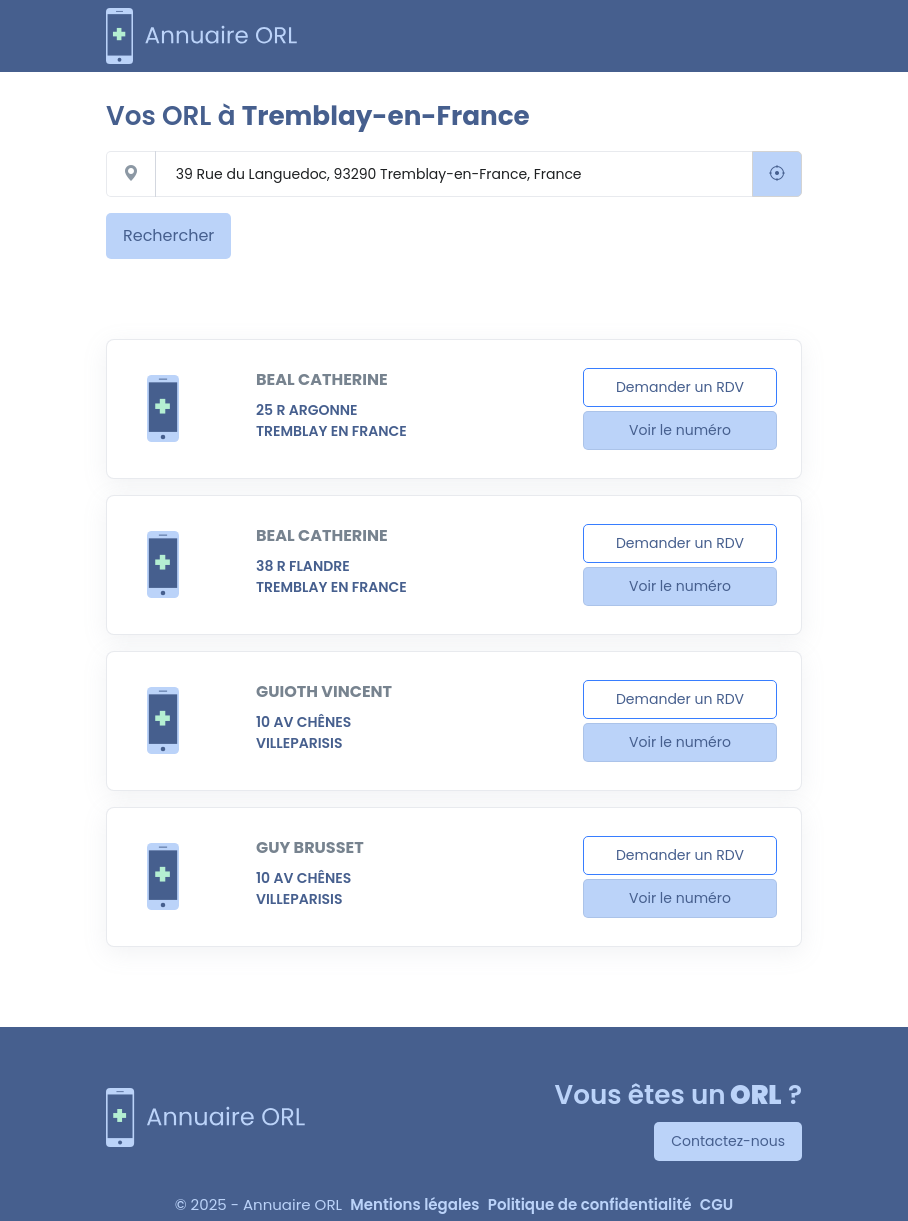 The image size is (908, 1221). Describe the element at coordinates (168, 235) in the screenshot. I see `Rechercher` at that location.